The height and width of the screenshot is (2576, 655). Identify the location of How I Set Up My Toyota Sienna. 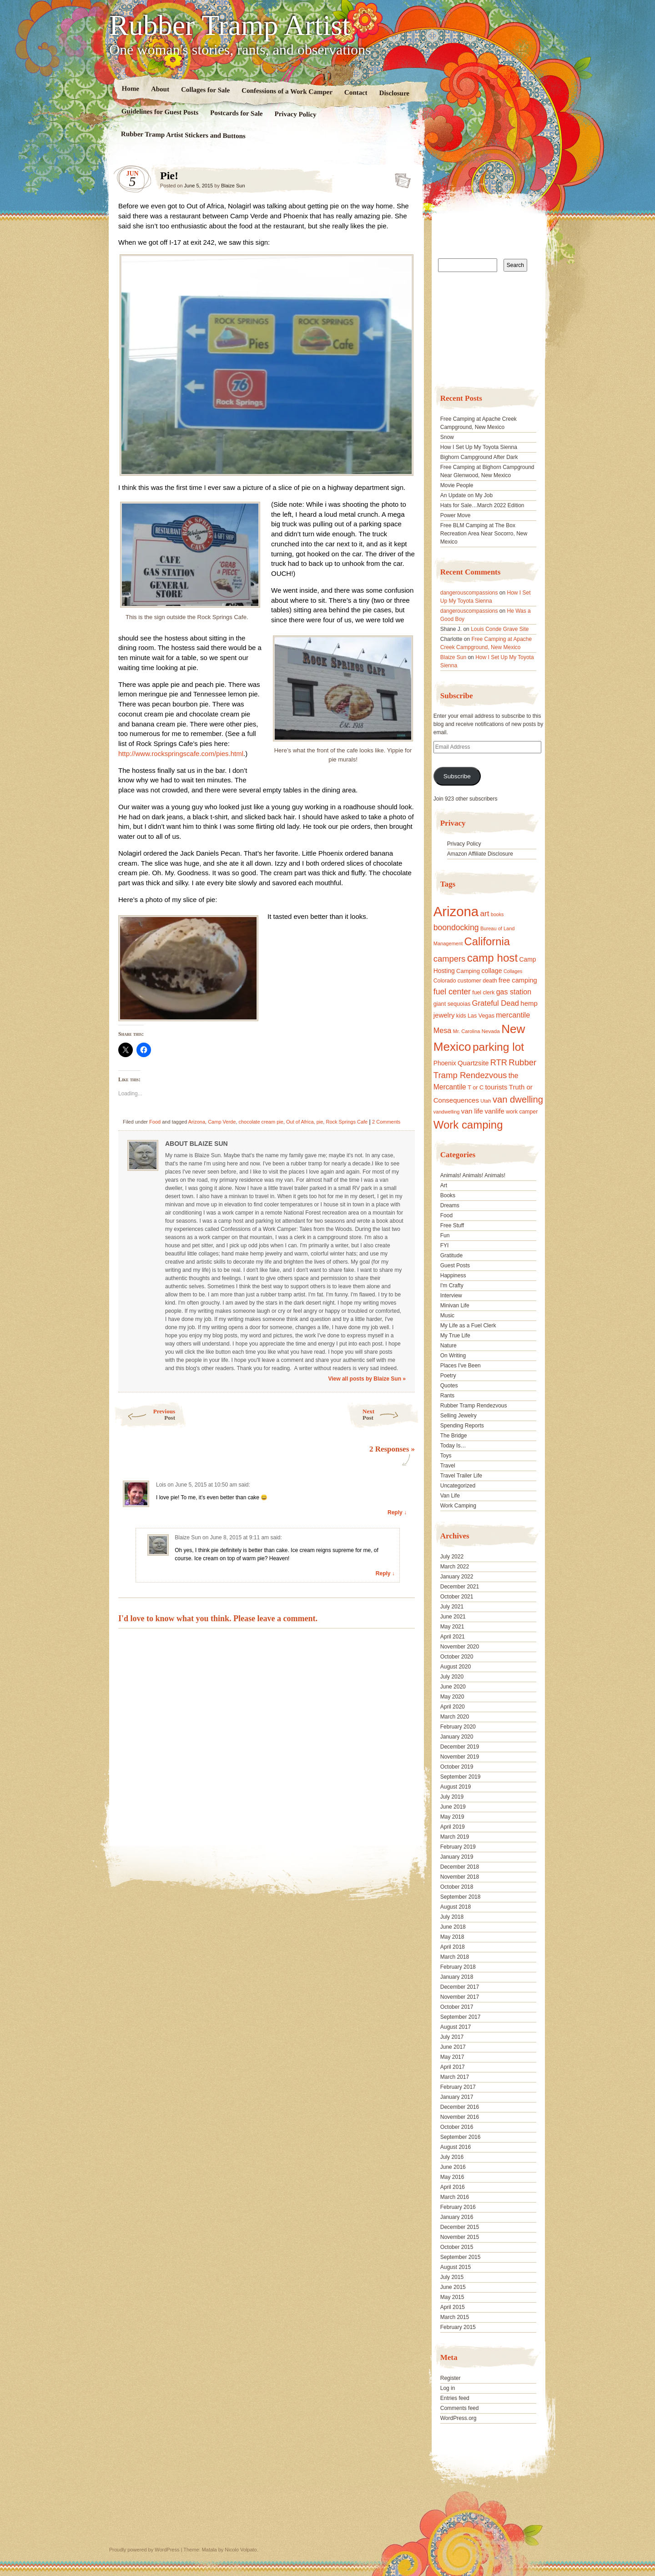
(478, 447).